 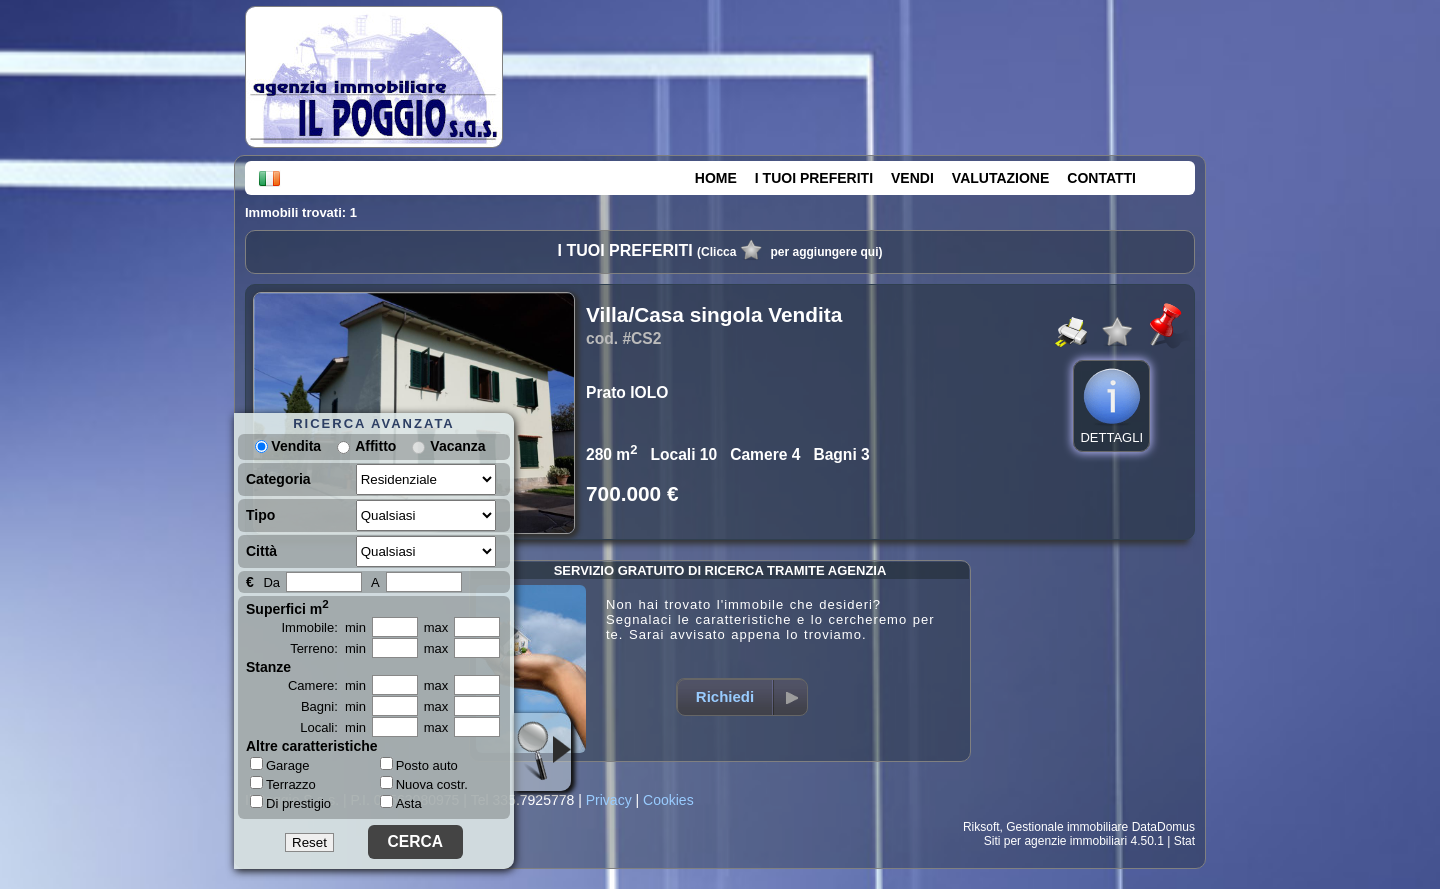 I want to click on Riksoft, so click(x=981, y=827).